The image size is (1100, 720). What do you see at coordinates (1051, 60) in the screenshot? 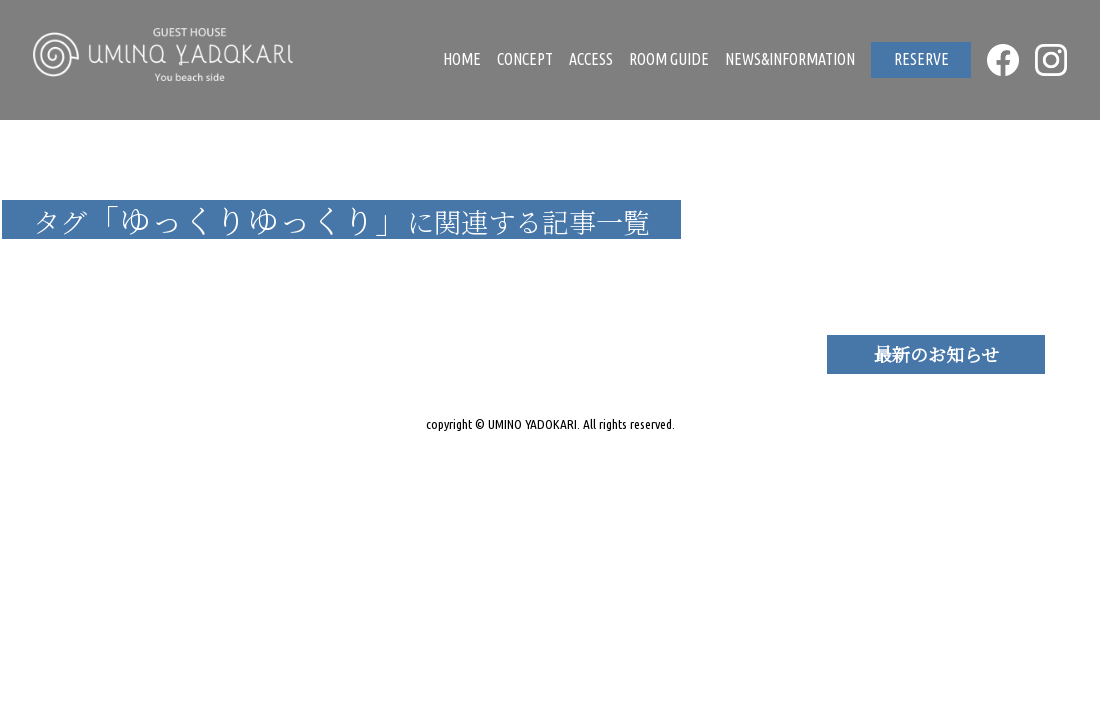
I see `INSTAGRAM` at bounding box center [1051, 60].